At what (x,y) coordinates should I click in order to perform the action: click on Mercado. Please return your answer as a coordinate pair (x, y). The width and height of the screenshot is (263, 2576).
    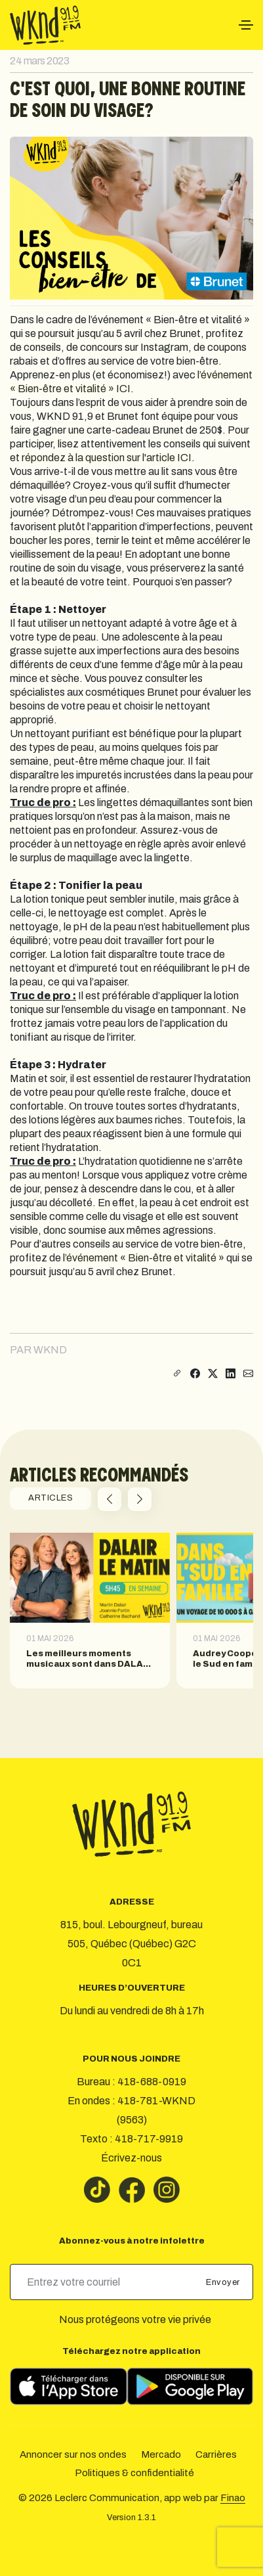
    Looking at the image, I should click on (161, 2454).